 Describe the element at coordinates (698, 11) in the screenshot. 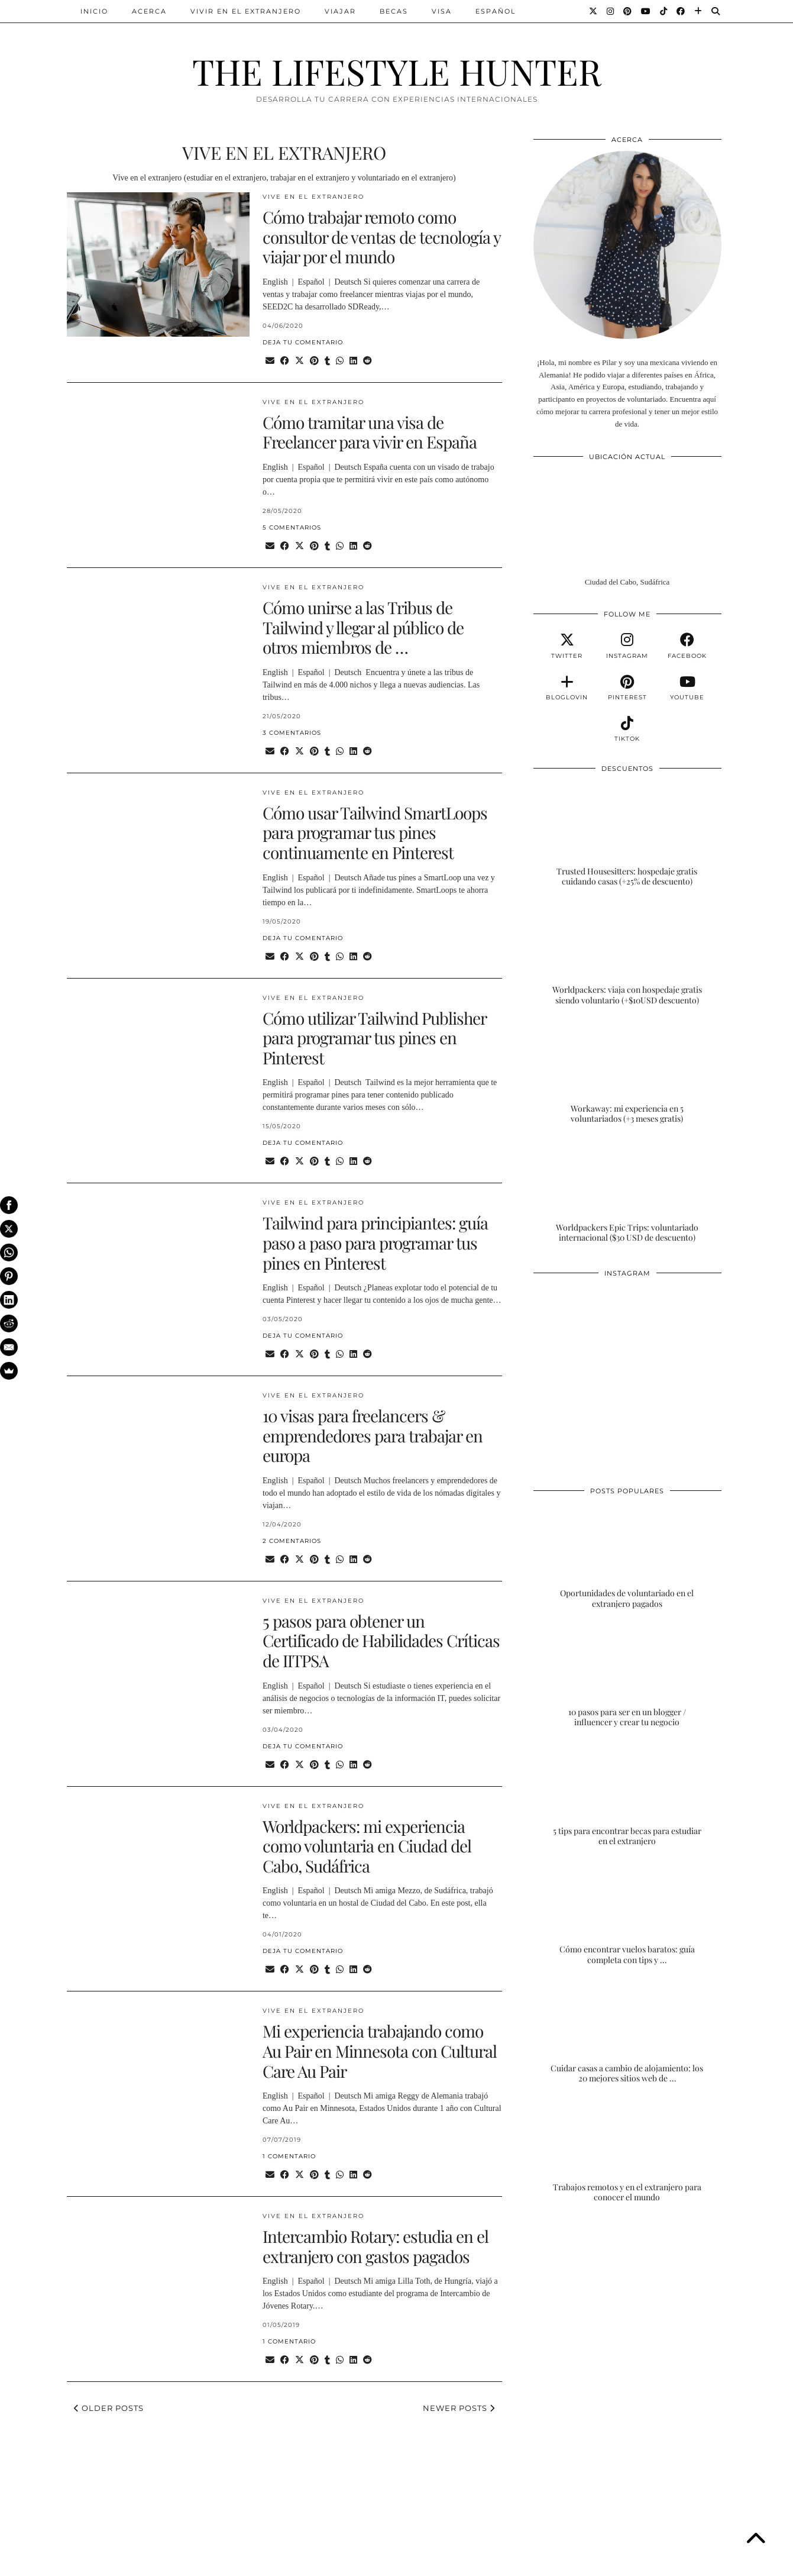

I see `[Bloglovin]` at that location.